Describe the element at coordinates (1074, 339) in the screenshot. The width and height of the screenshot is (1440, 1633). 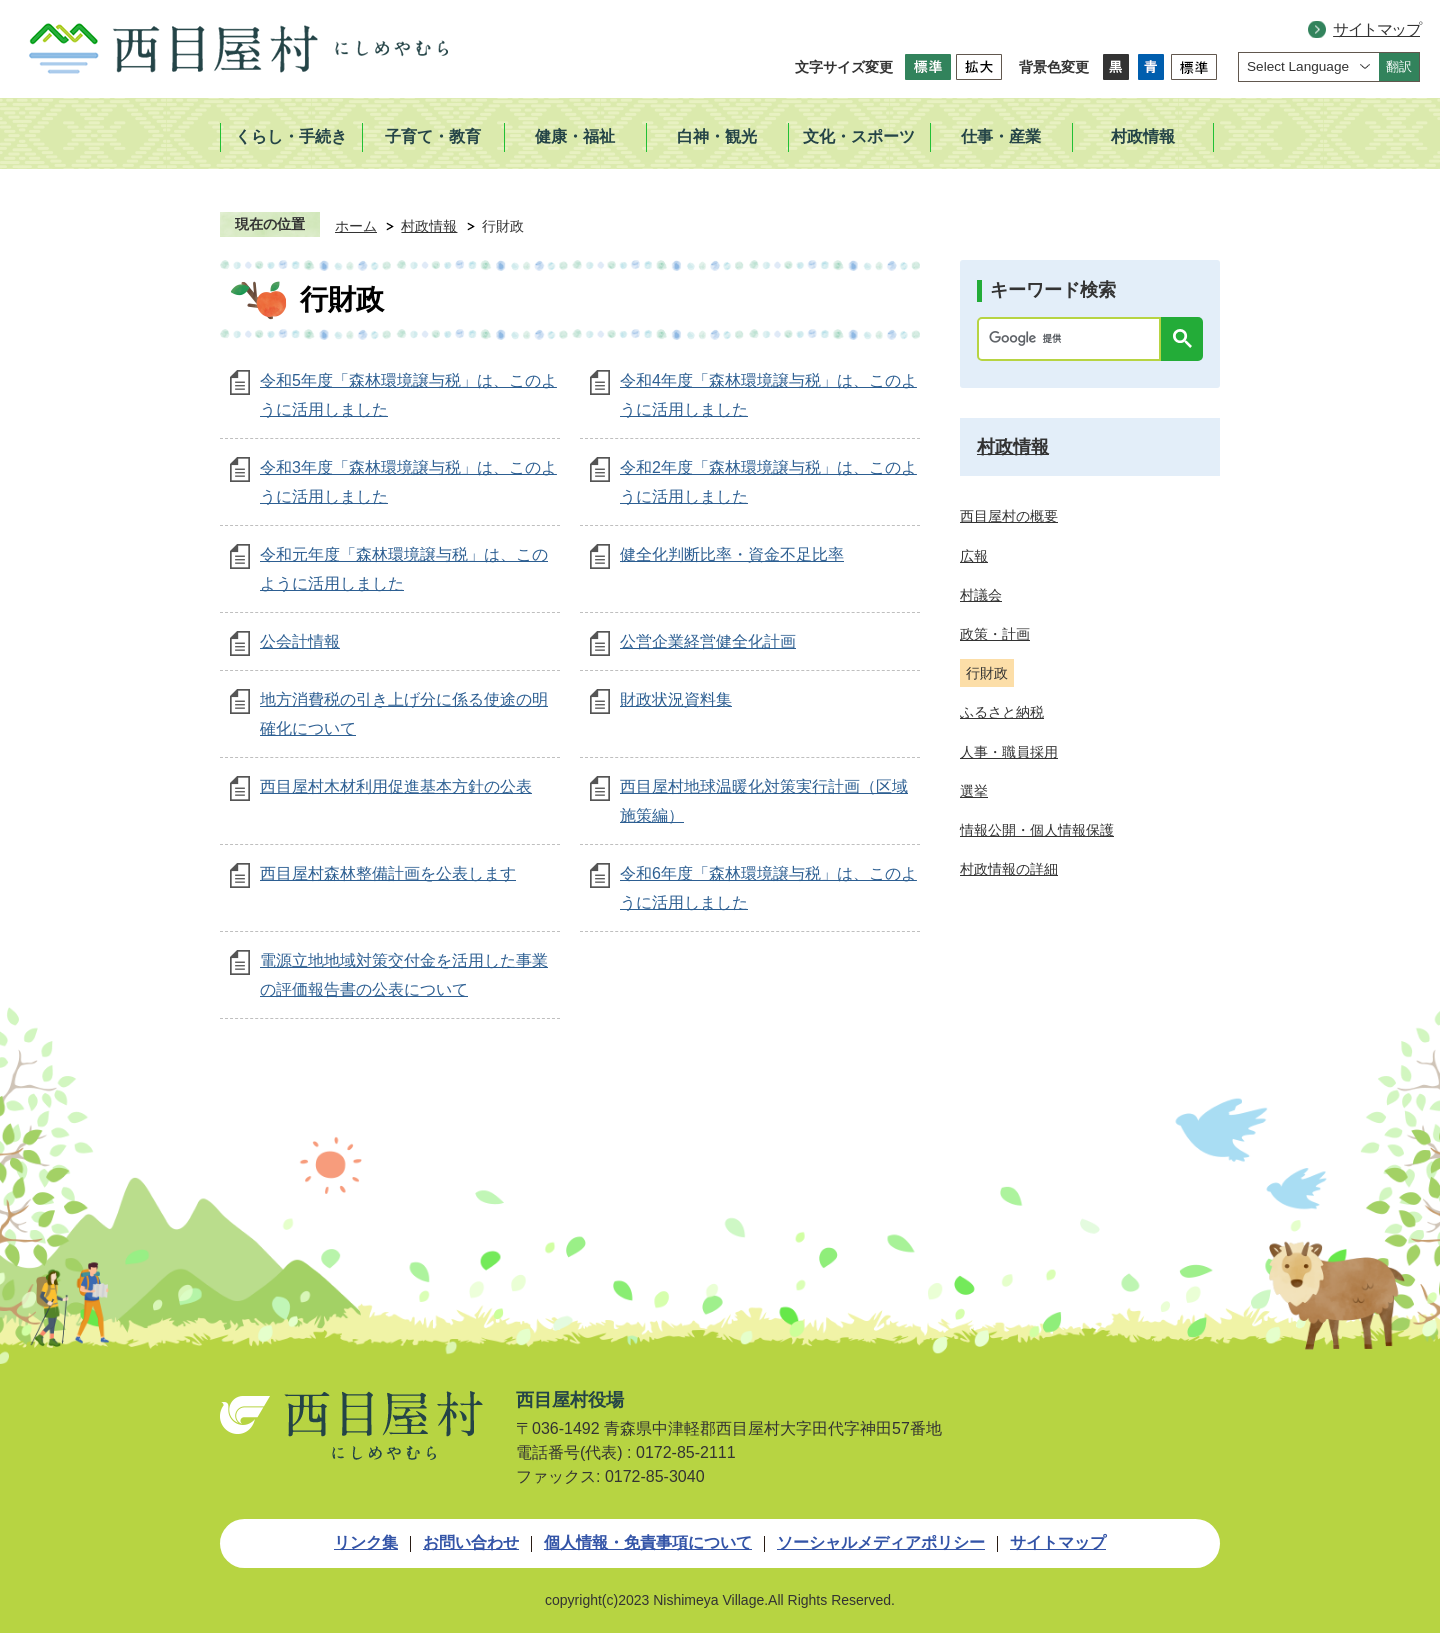
I see `[検索]` at that location.